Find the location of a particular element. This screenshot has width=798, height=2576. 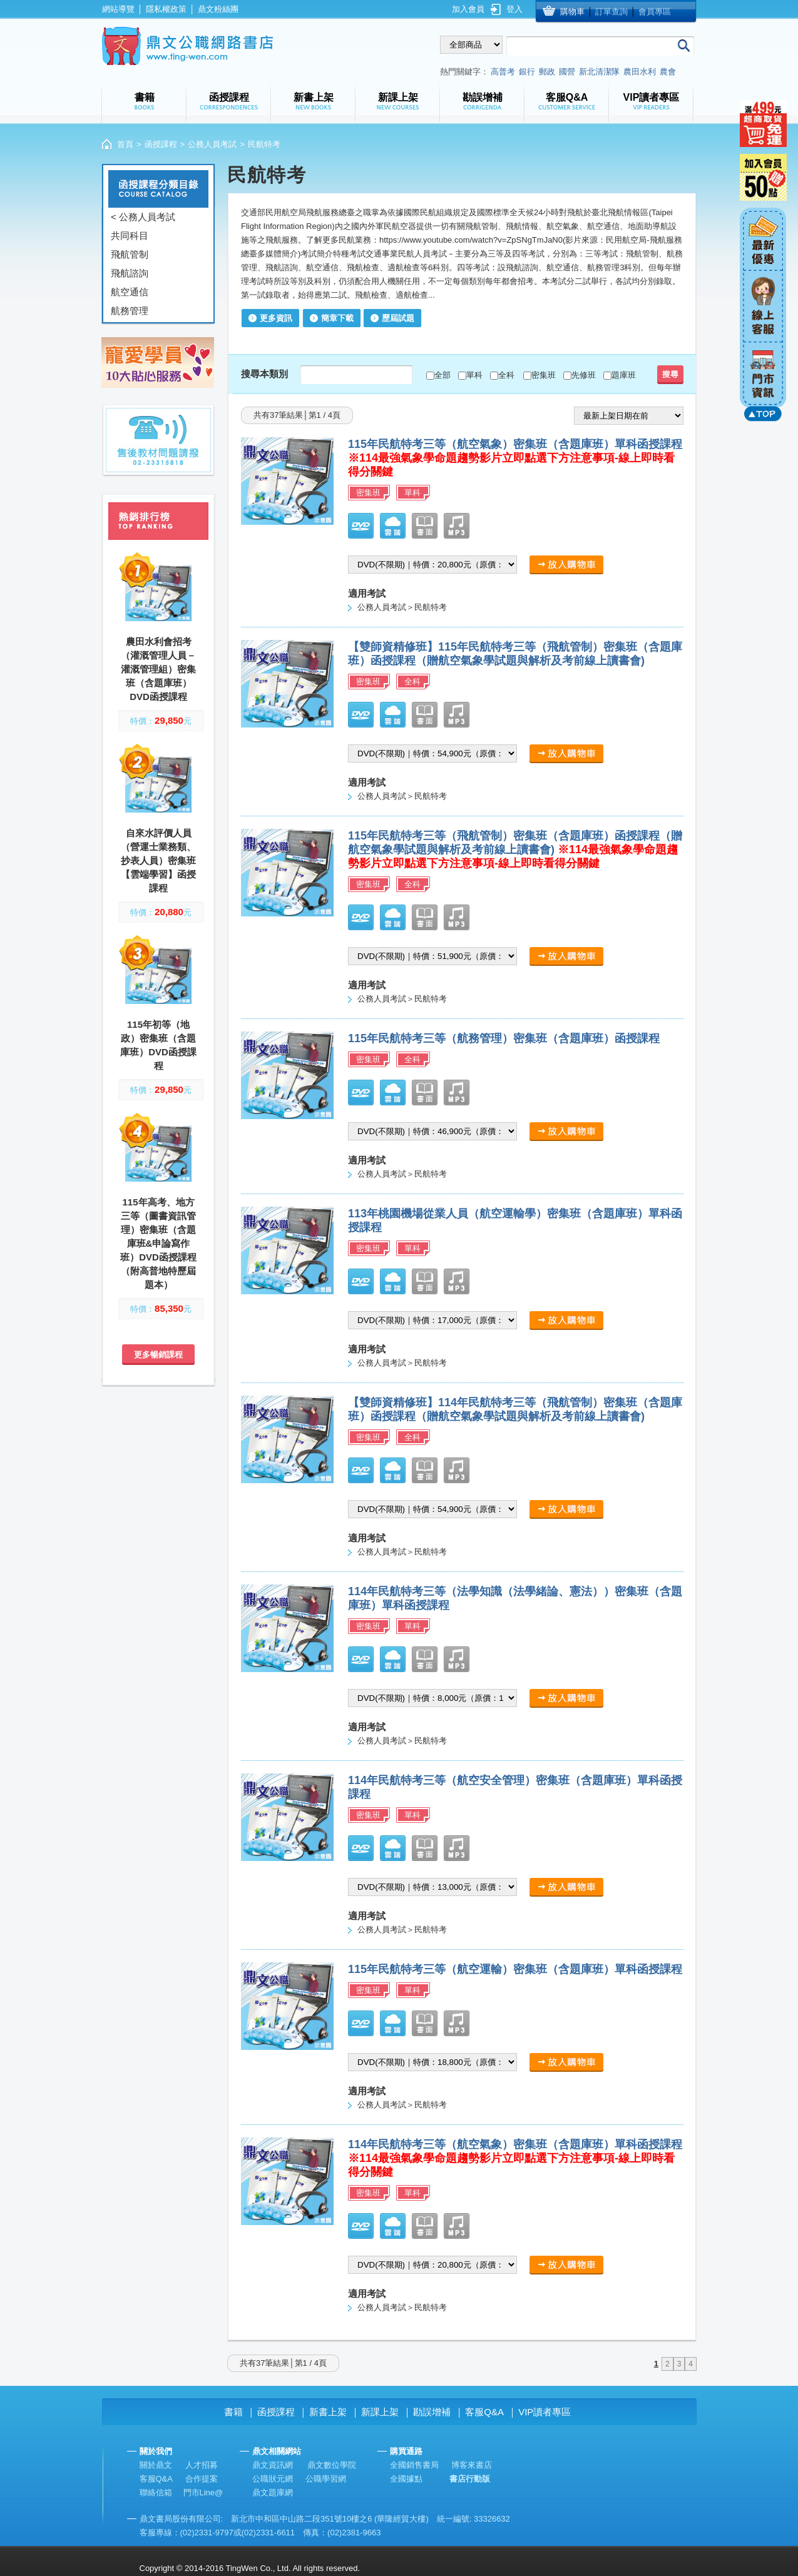

合作提案 is located at coordinates (201, 2478).